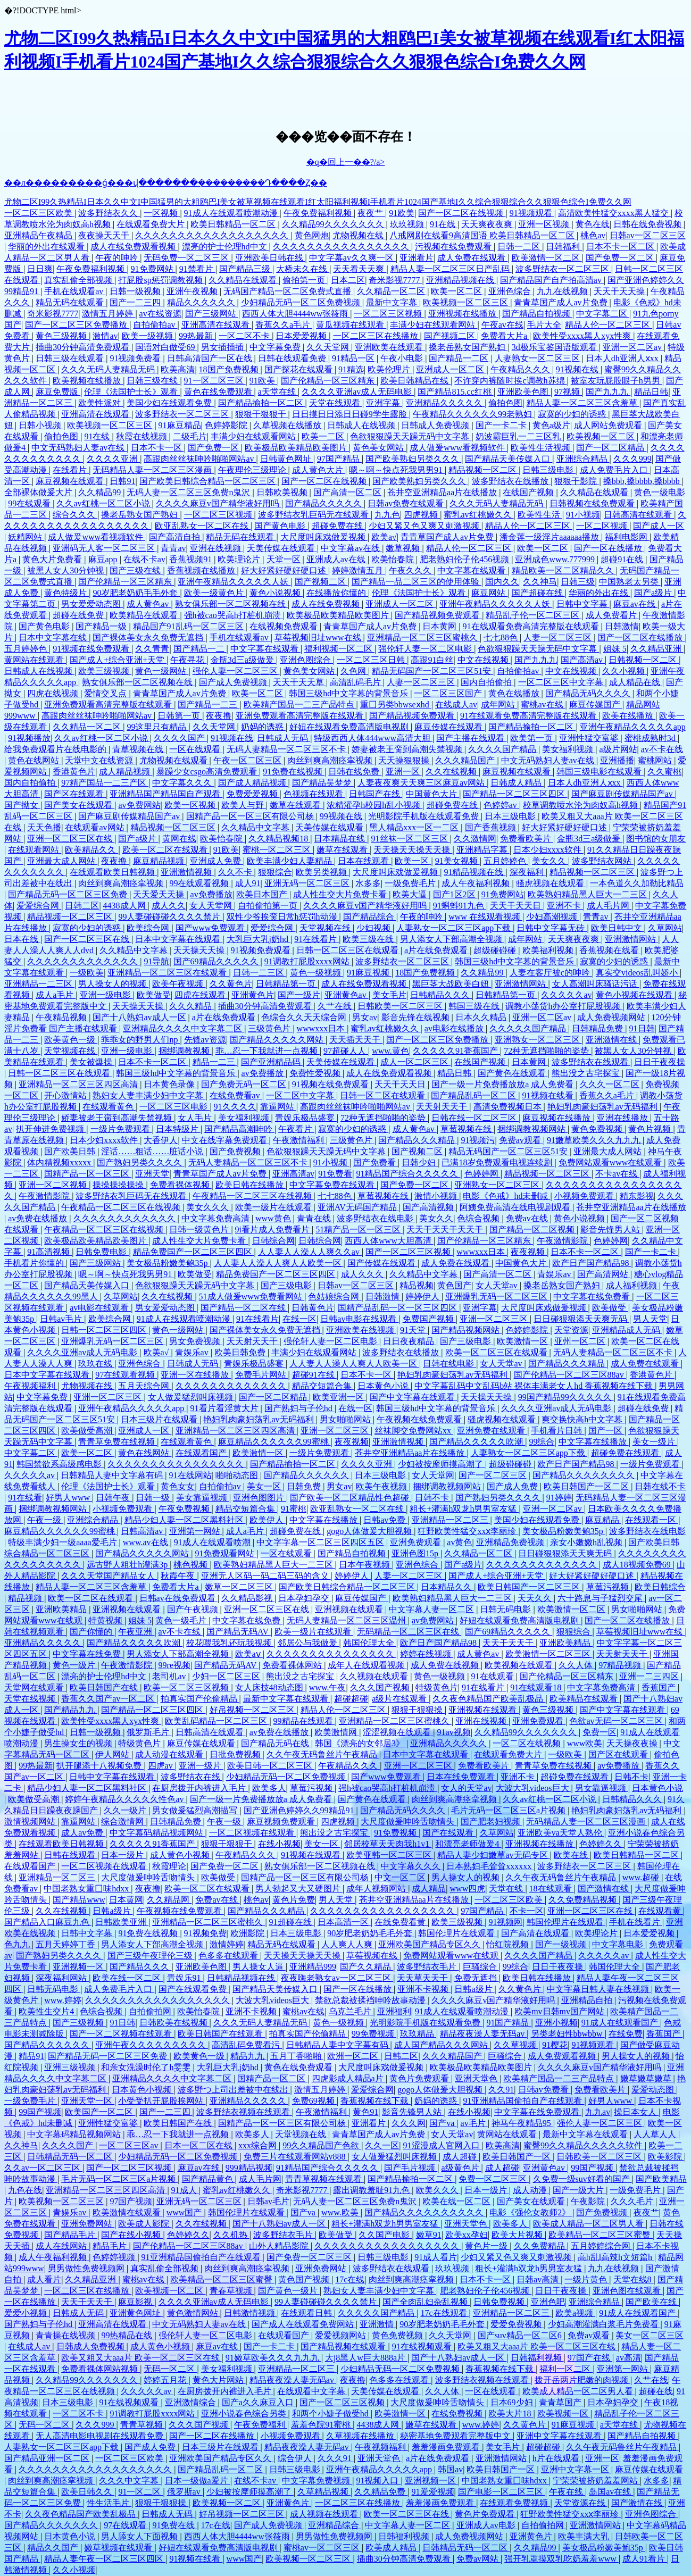 Image resolution: width=691 pixels, height=2576 pixels. Describe the element at coordinates (284, 626) in the screenshot. I see `在线视频免费观看` at that location.